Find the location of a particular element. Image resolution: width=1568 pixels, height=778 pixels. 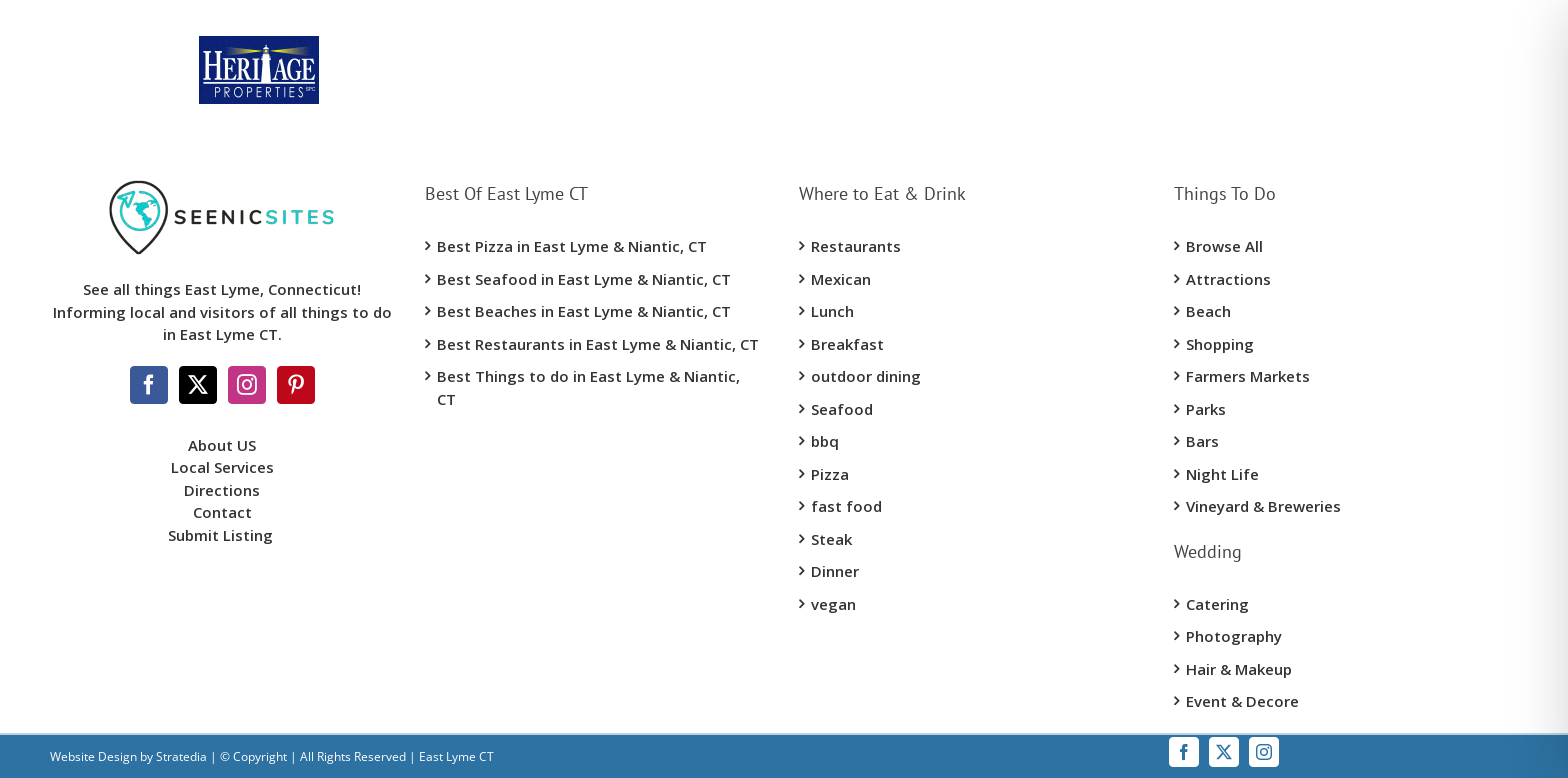

Breakfast is located at coordinates (847, 344).